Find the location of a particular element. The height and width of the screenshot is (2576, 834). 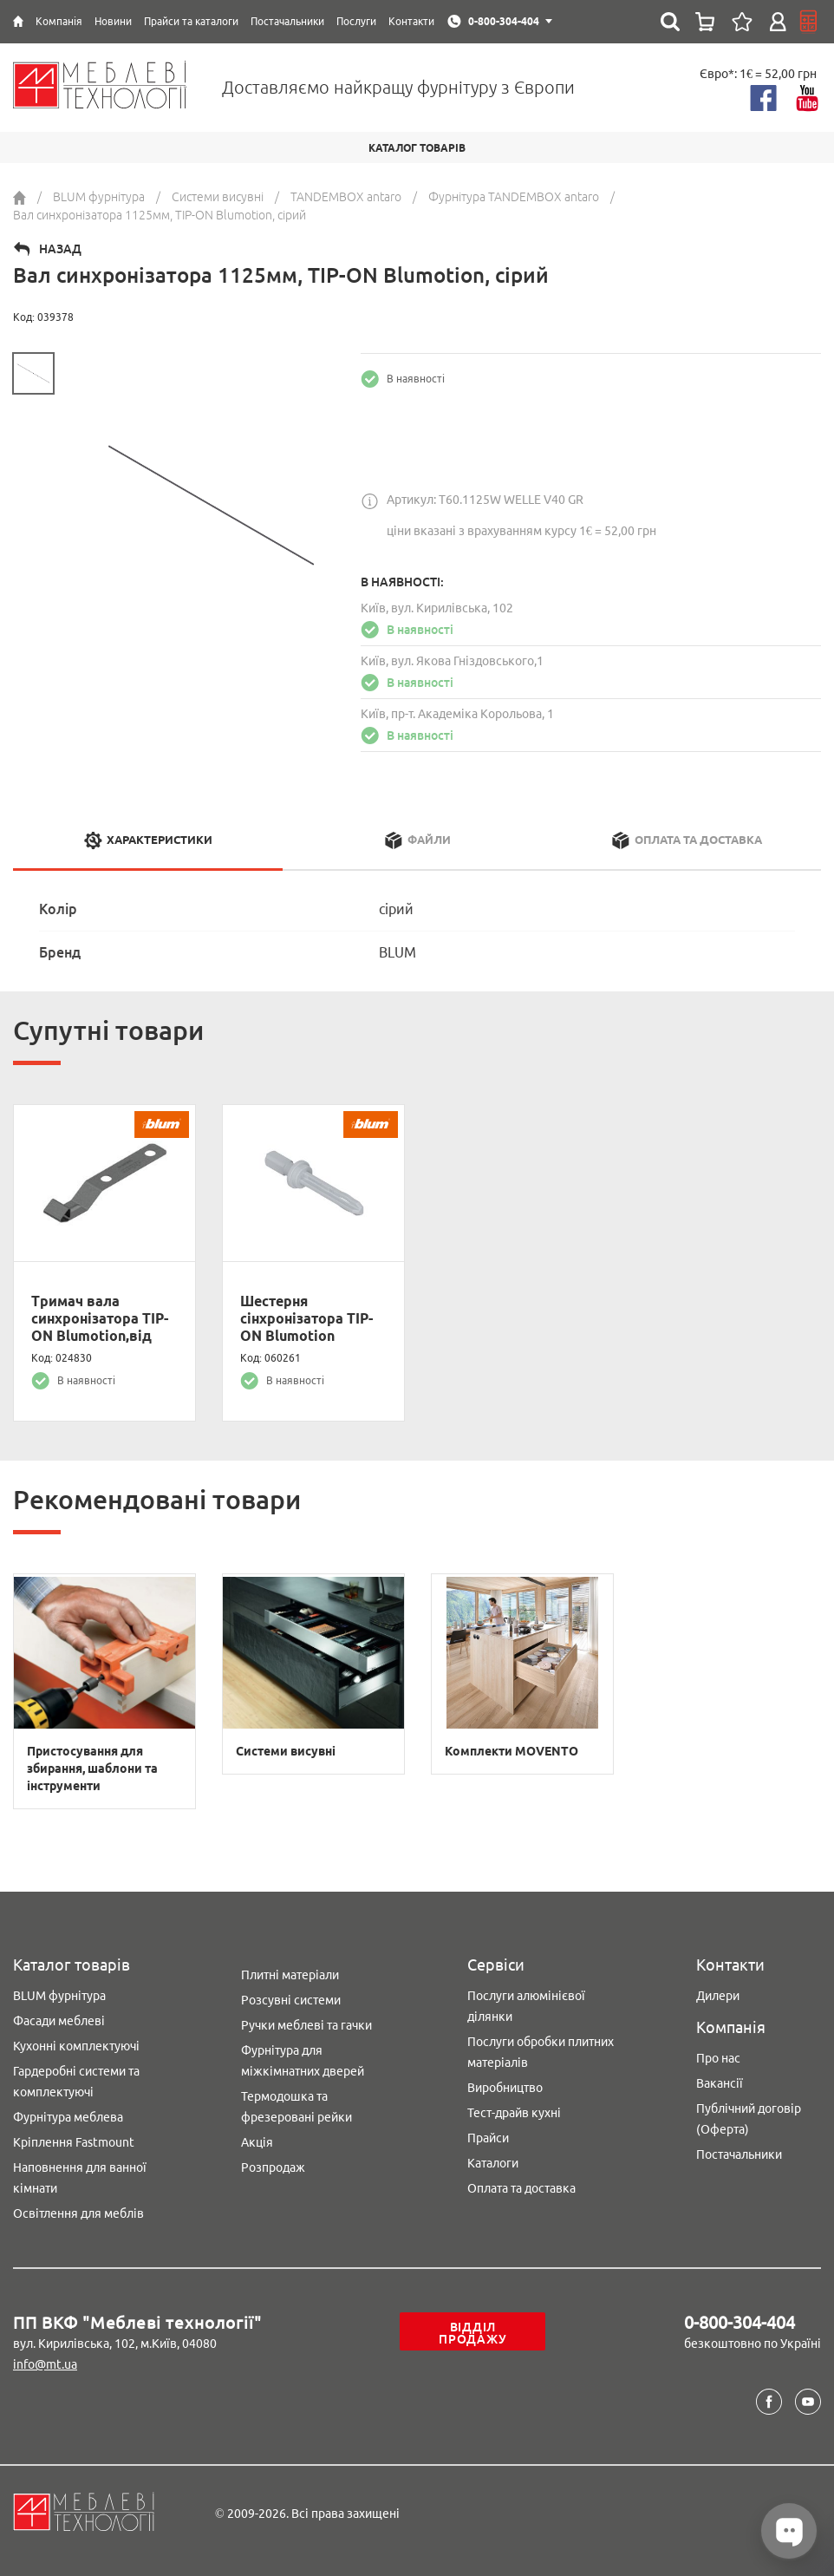

Назад is located at coordinates (60, 249).